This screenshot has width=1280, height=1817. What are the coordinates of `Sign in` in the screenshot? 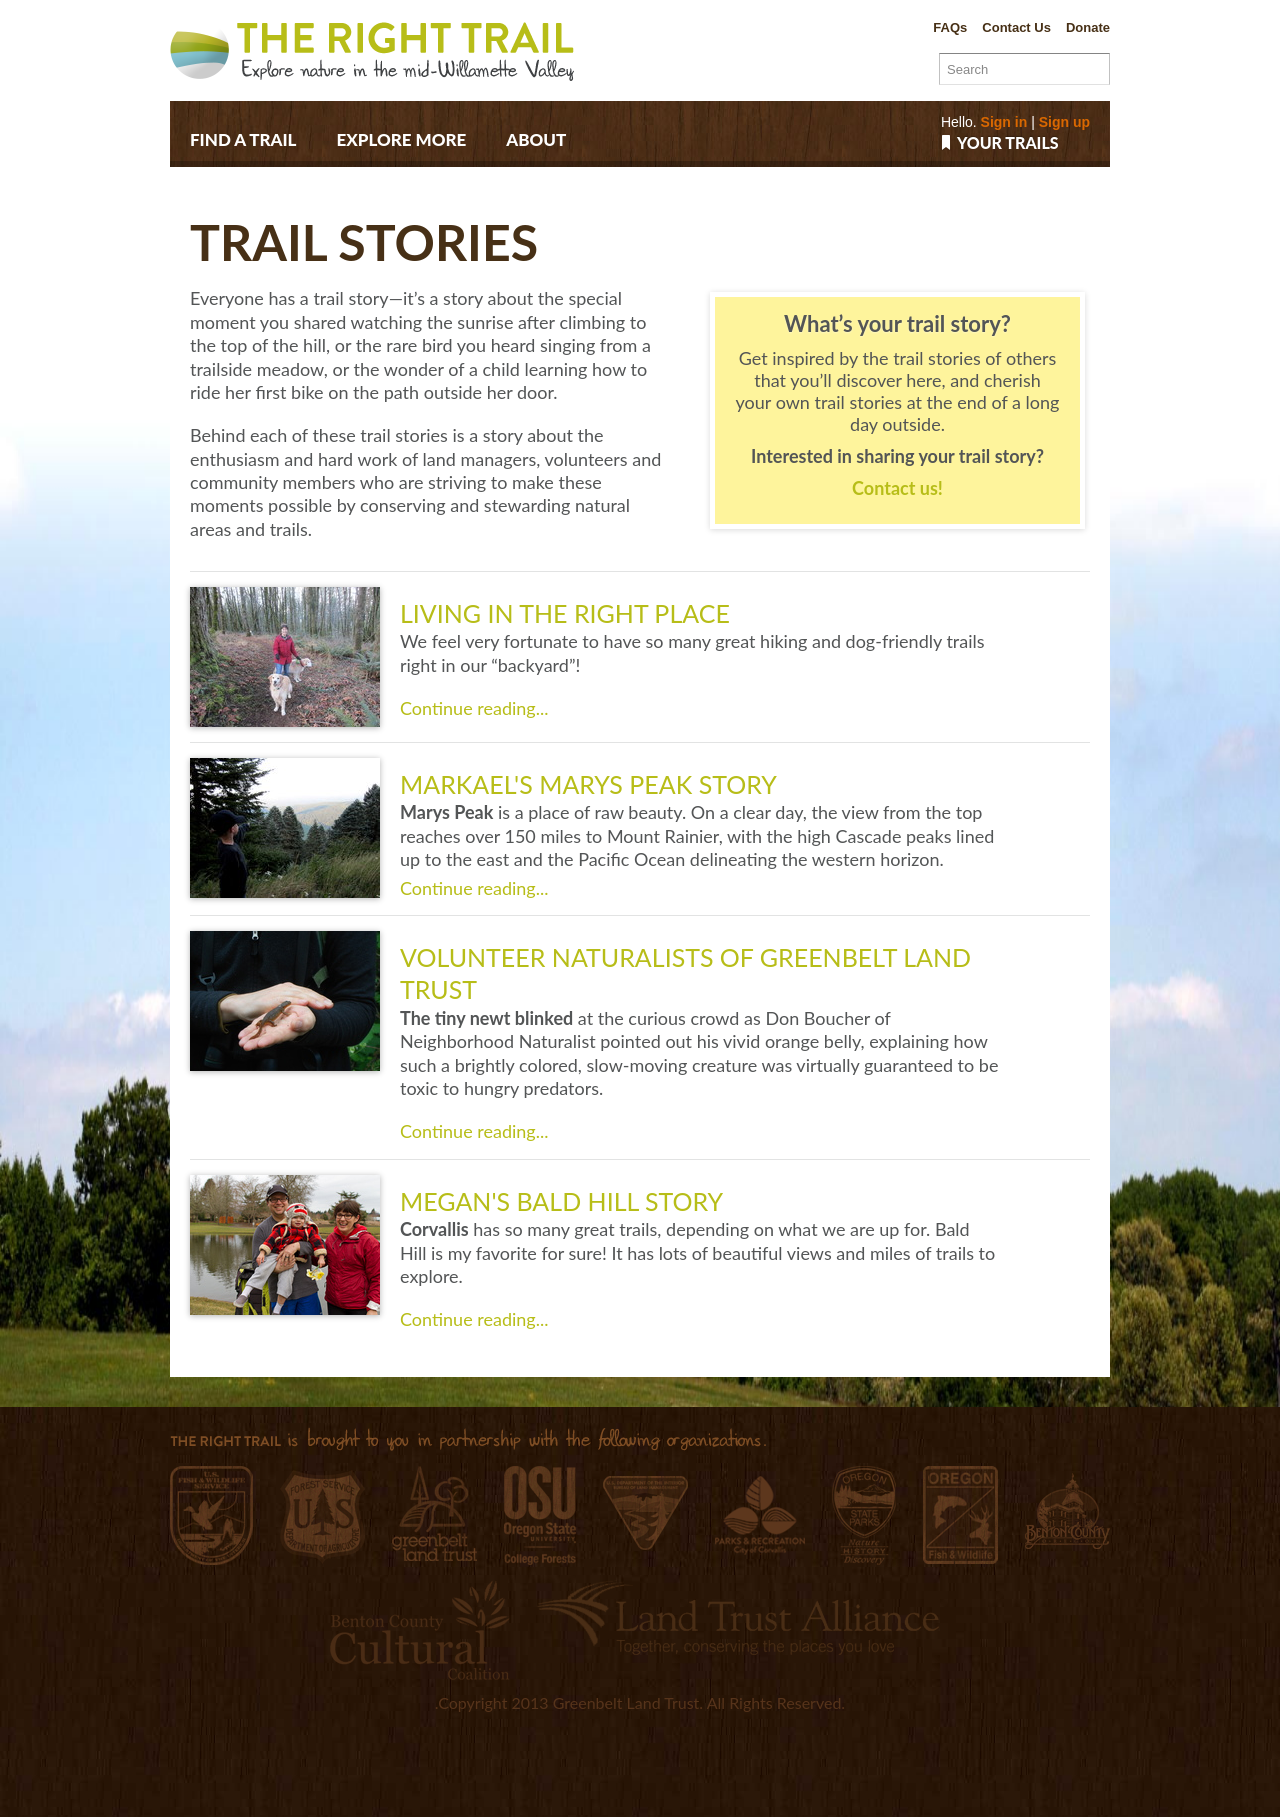 It's located at (1004, 122).